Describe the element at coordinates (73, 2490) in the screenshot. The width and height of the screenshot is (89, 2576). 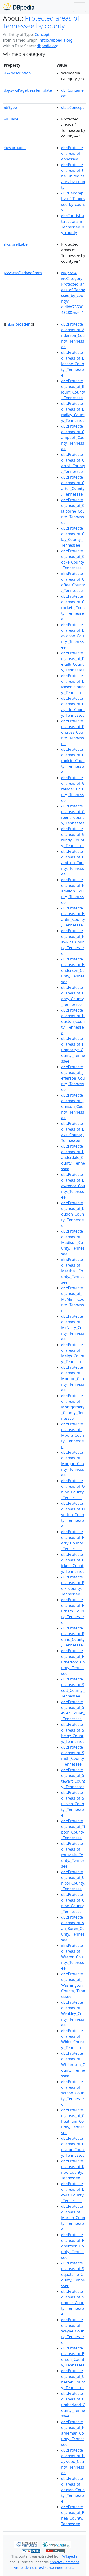
I see `:Protected_areas_of_Jackson_County,_Tennessee` at that location.